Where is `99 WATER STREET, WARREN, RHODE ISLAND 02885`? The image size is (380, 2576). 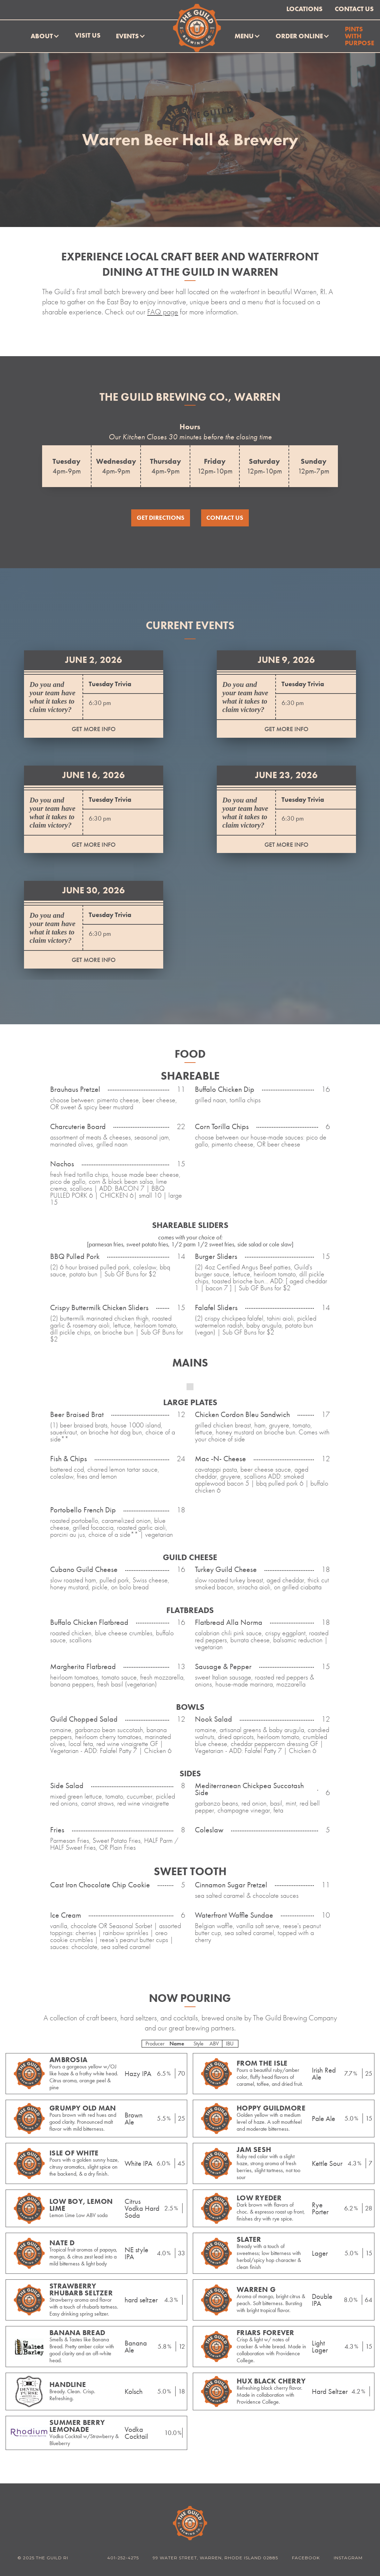 99 WATER STREET, WARREN, RHODE ISLAND 02885 is located at coordinates (215, 2557).